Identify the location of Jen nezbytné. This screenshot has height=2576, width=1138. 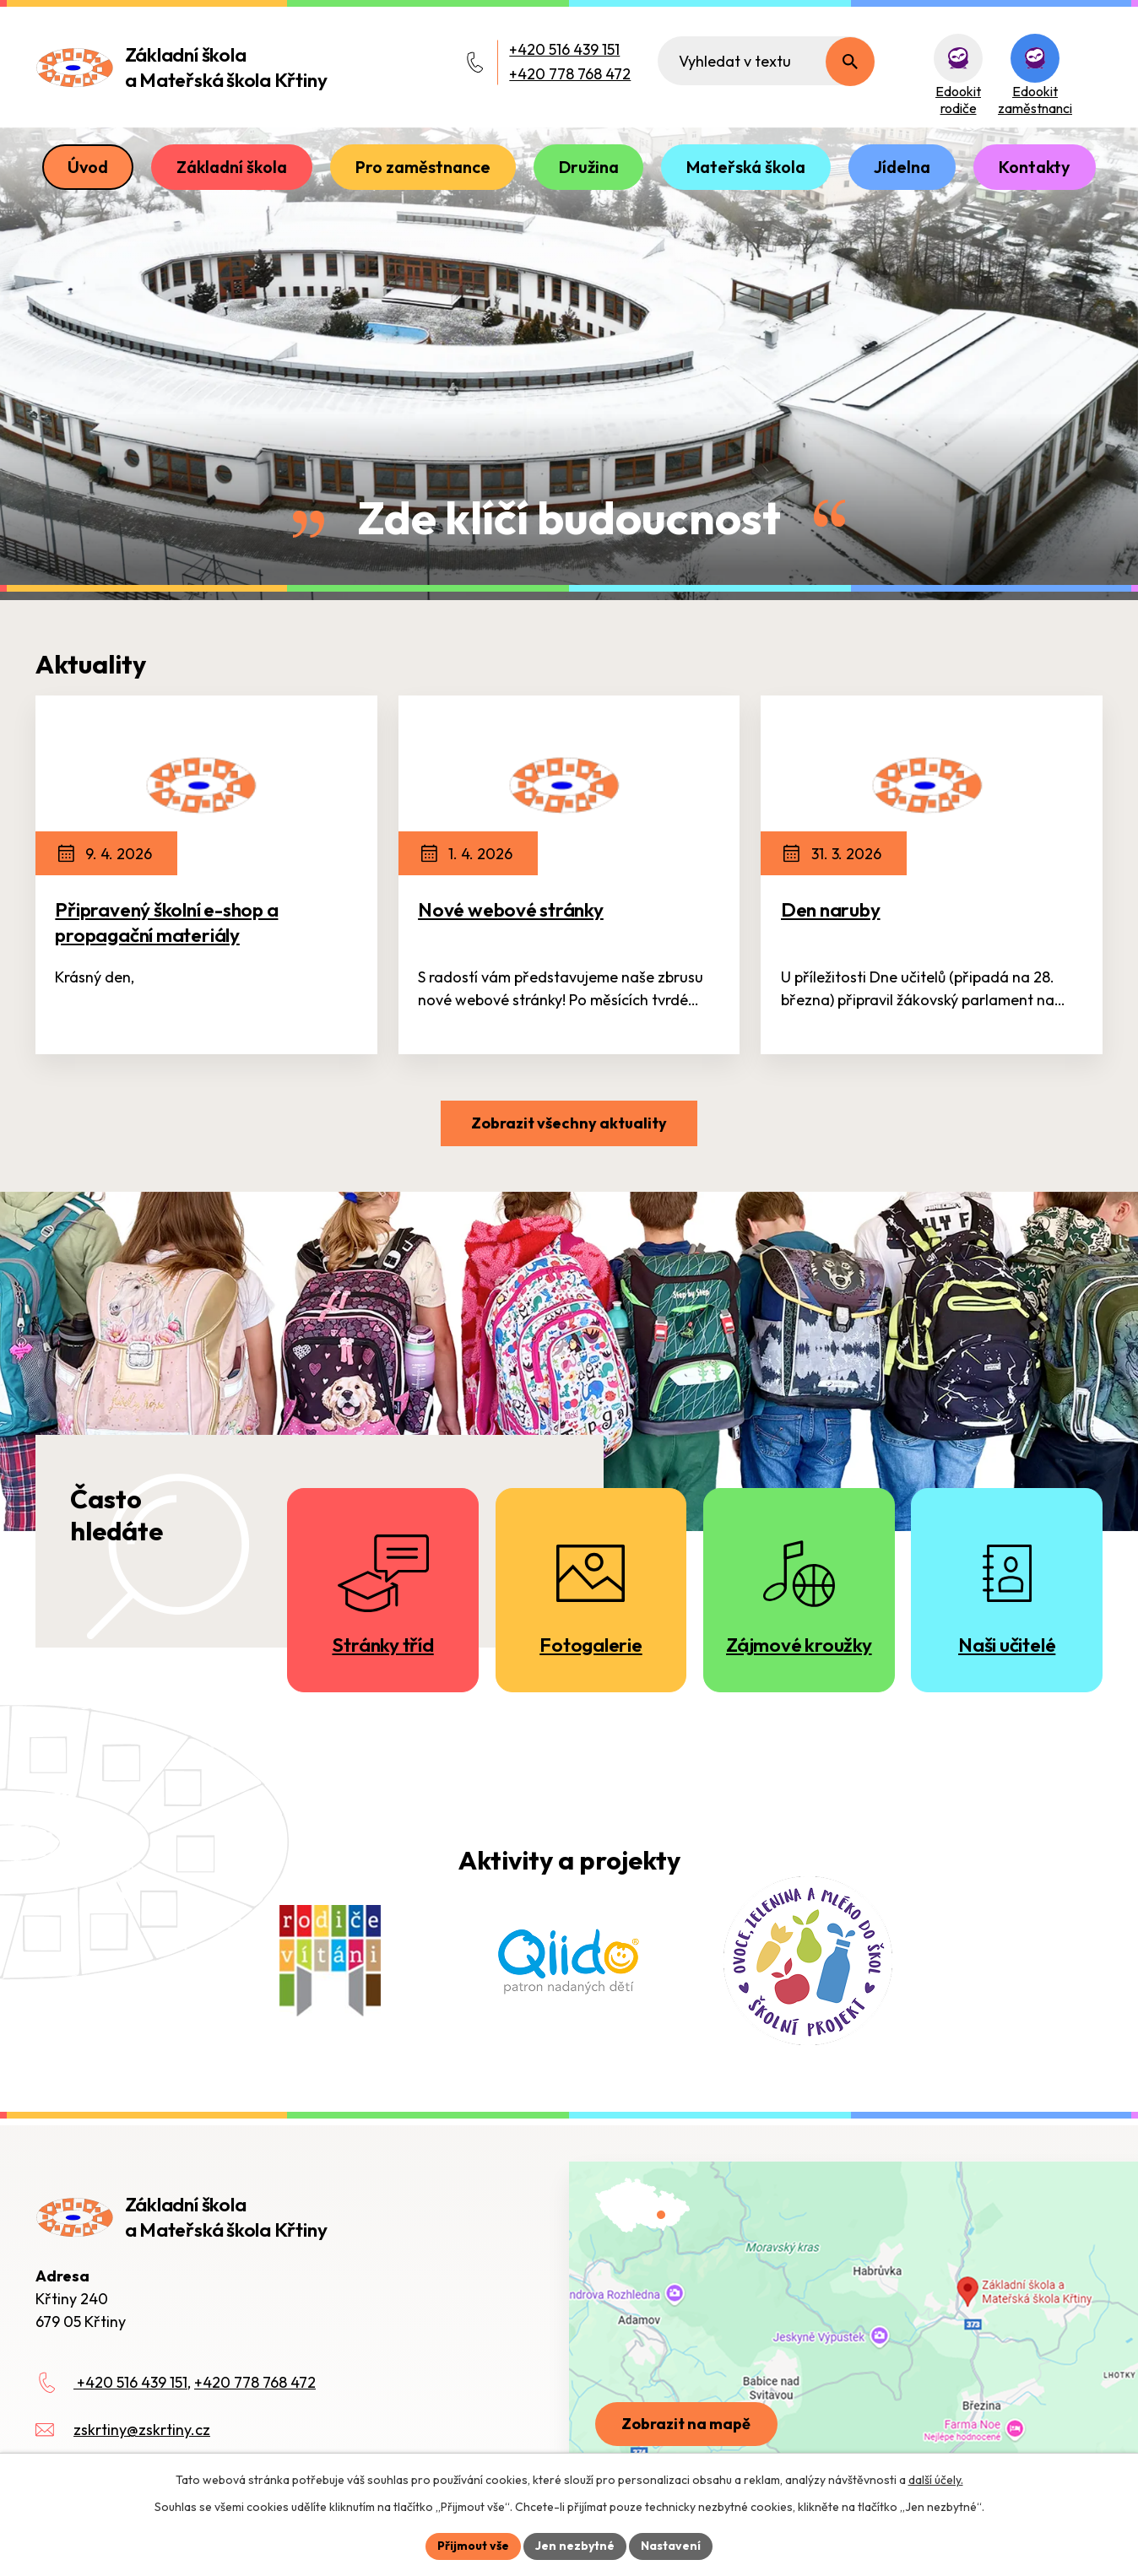
(575, 2545).